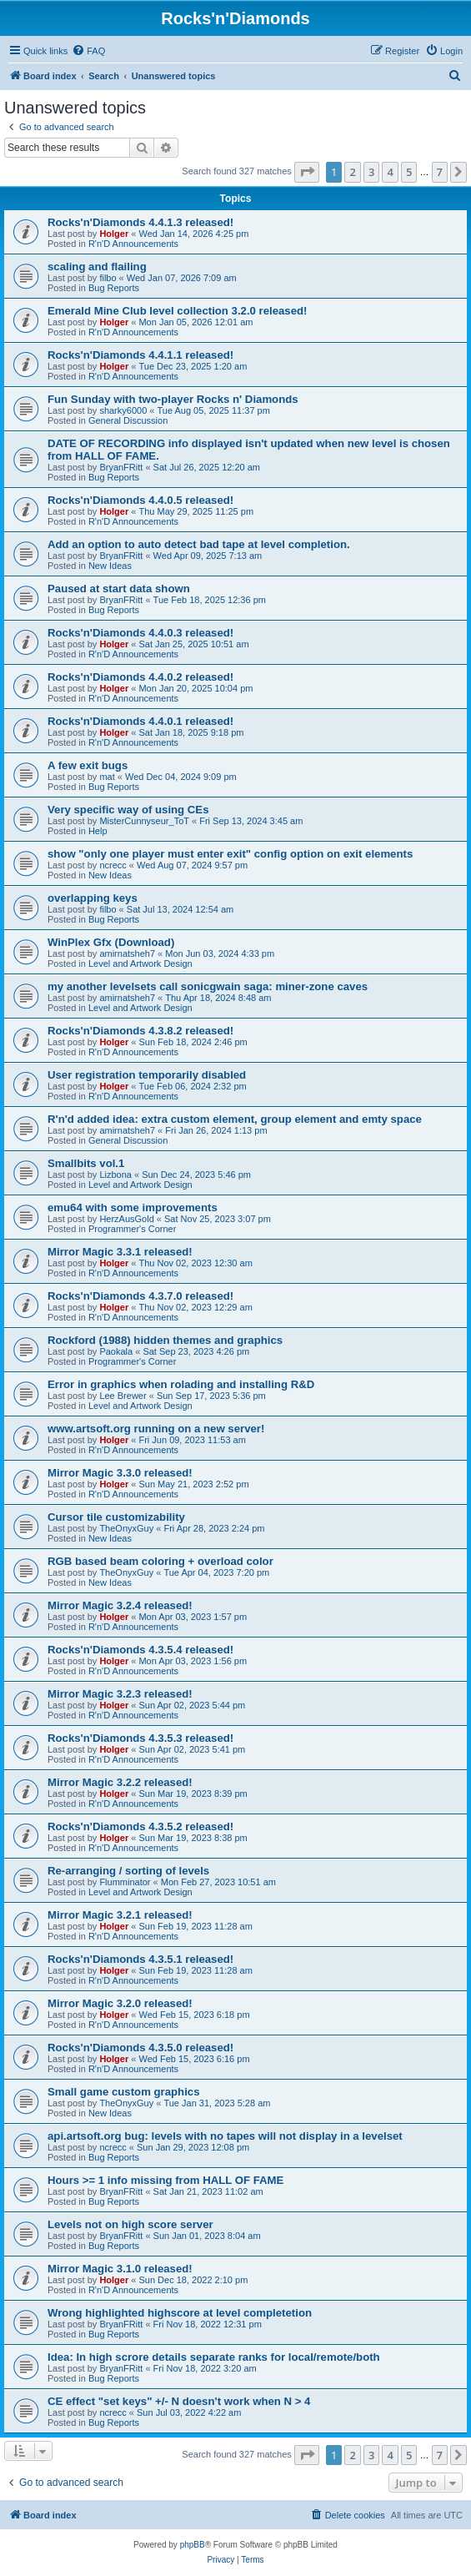  I want to click on Holger, so click(113, 234).